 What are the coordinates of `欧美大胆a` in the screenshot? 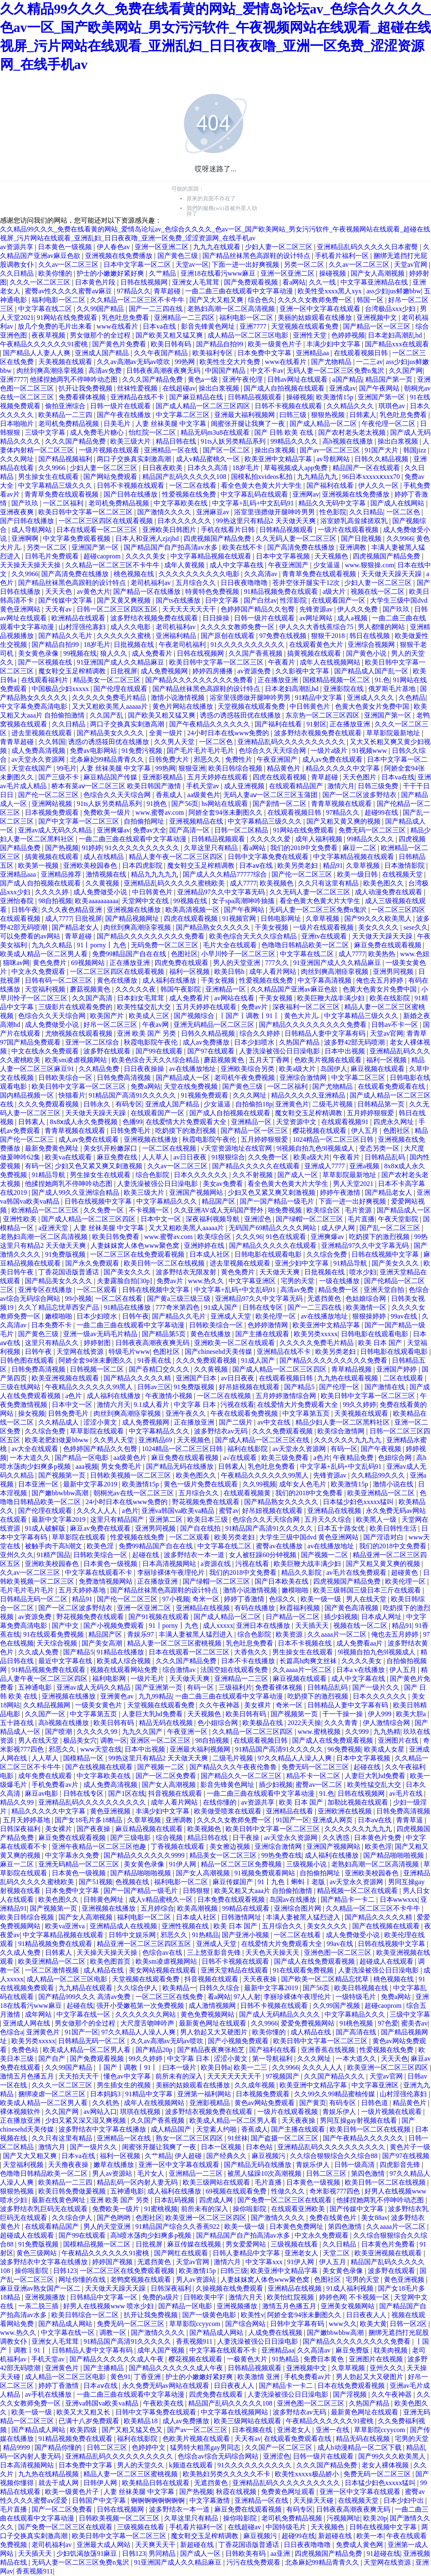 It's located at (412, 1713).